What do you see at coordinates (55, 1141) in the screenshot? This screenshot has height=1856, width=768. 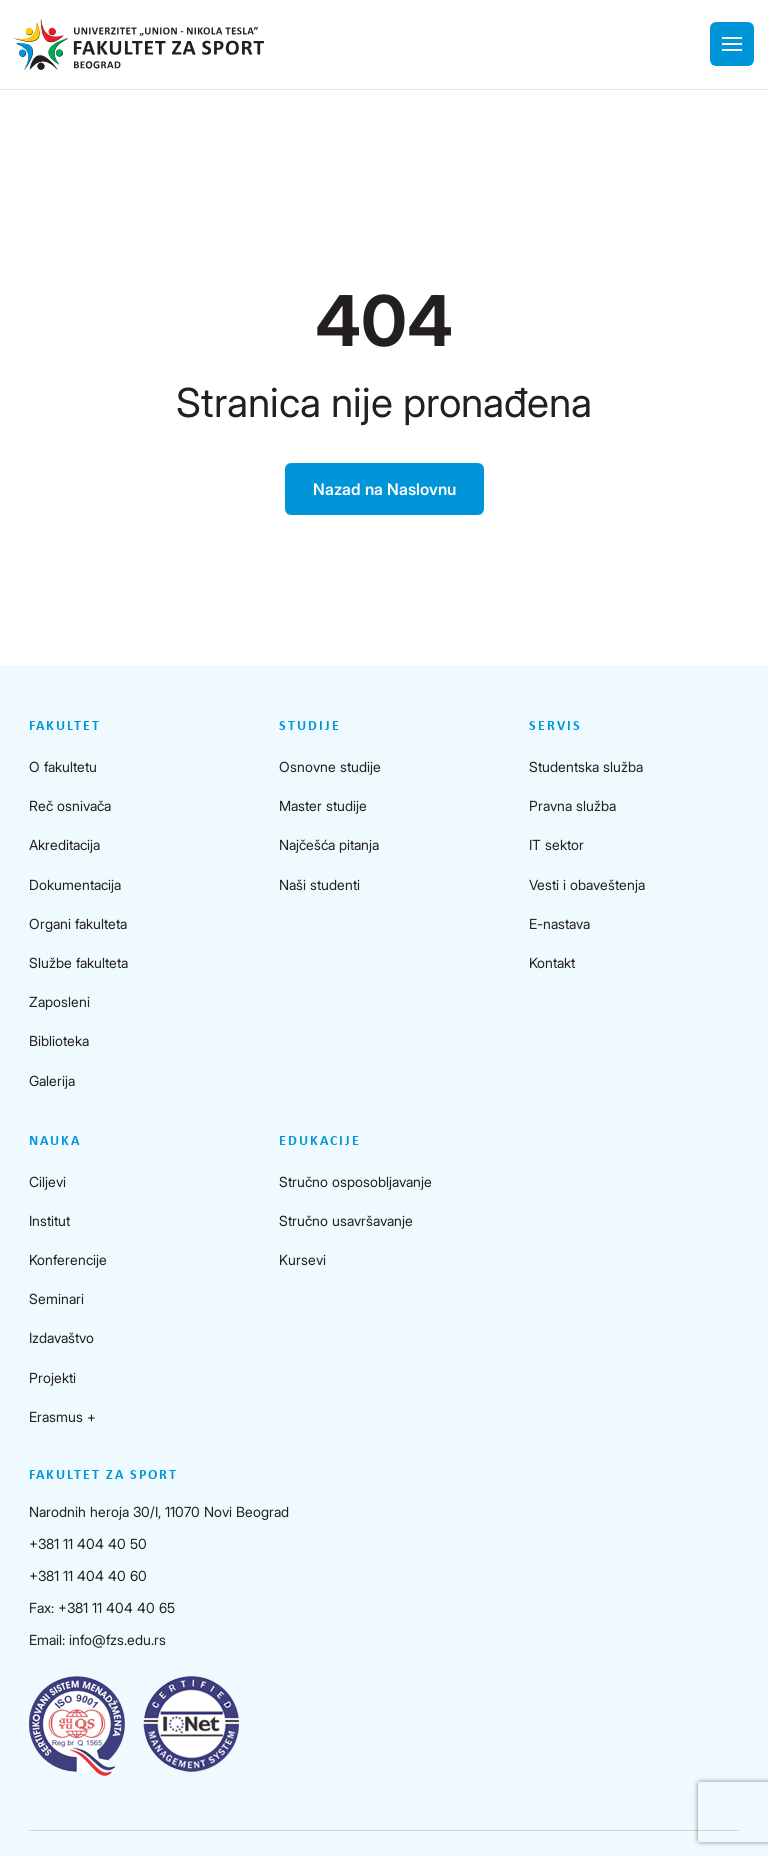 I see `Nauka` at bounding box center [55, 1141].